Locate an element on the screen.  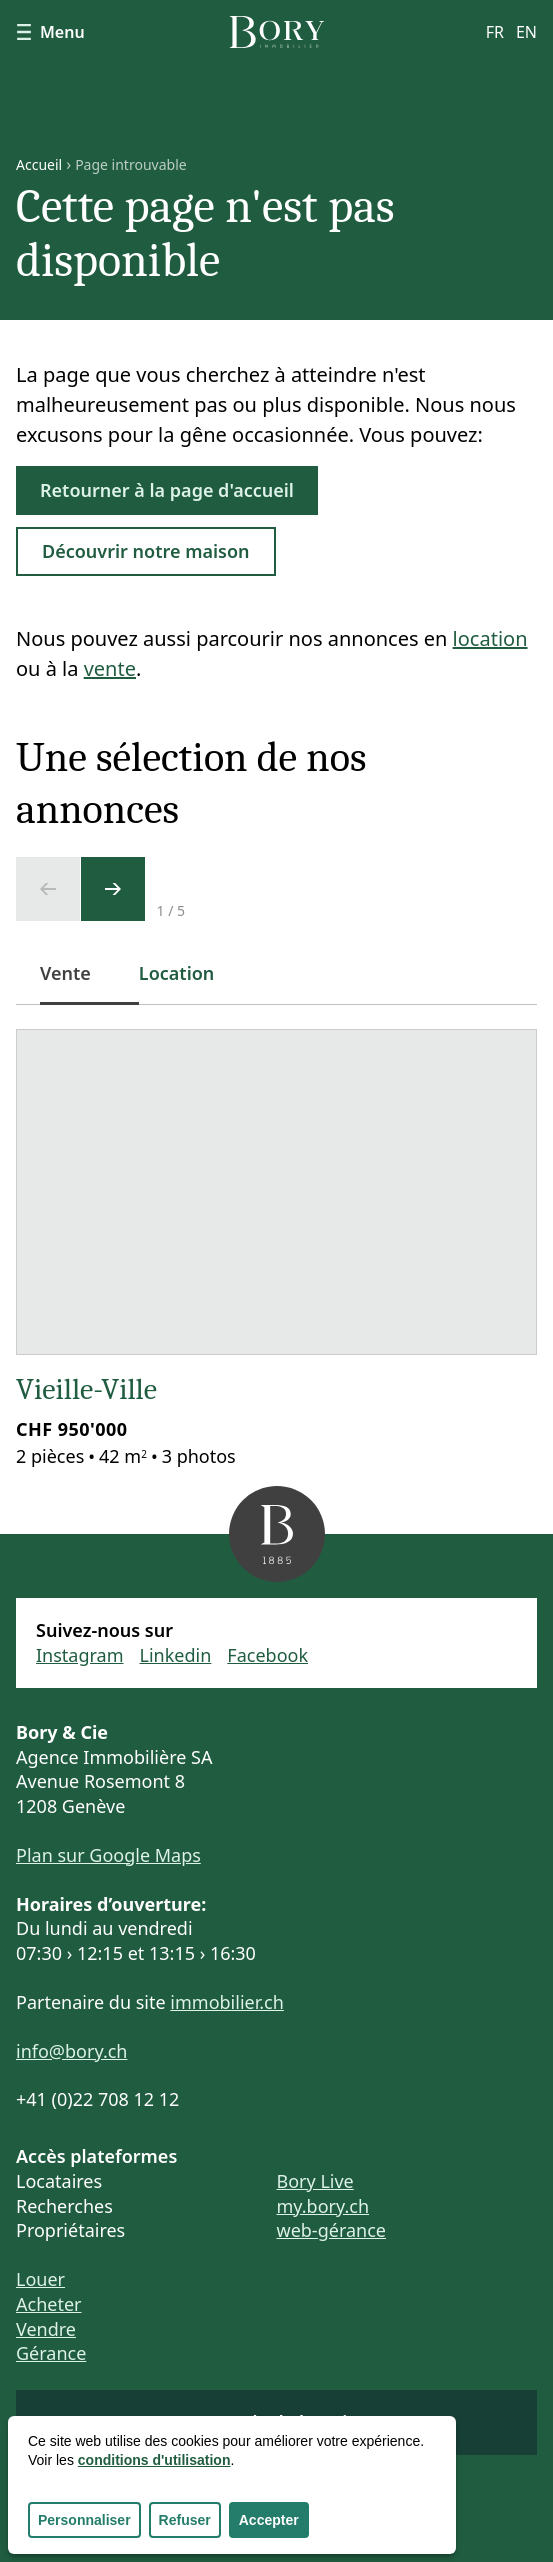
Location [tab] is located at coordinates (177, 973).